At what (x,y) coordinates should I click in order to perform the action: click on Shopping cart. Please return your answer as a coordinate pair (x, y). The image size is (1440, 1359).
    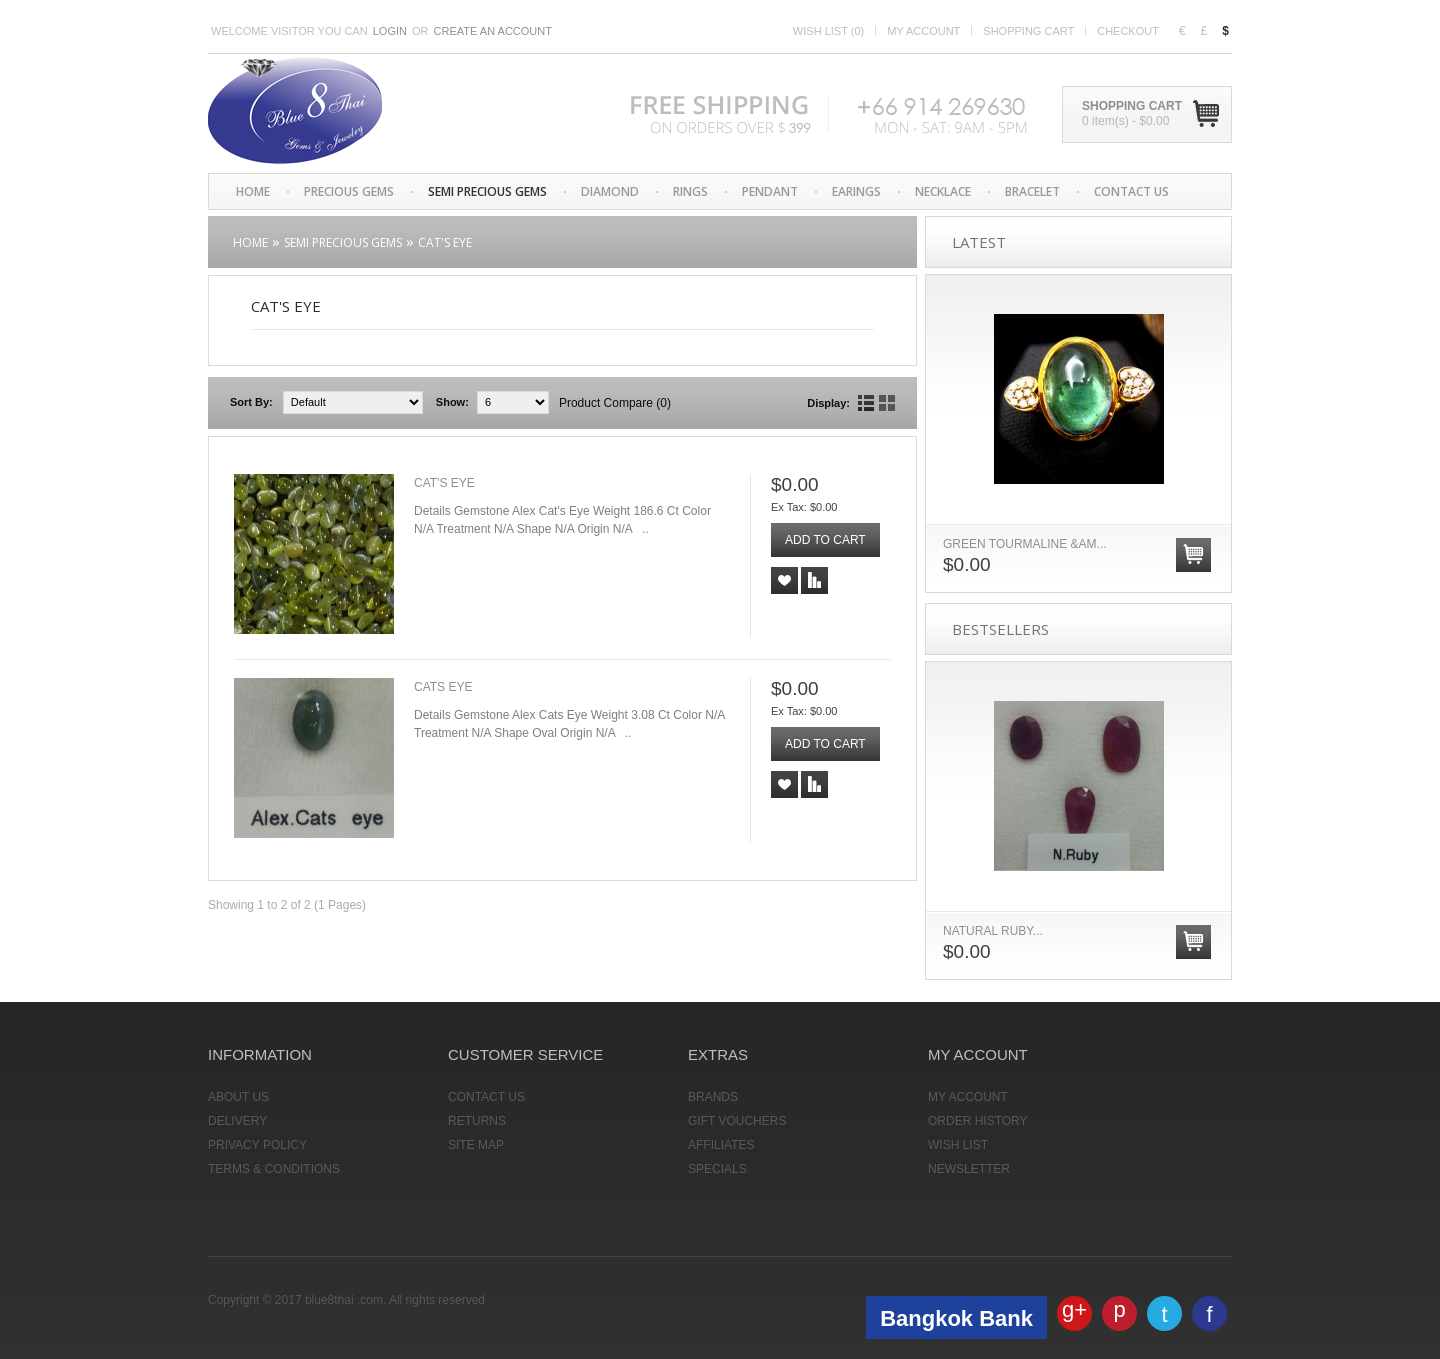
    Looking at the image, I should click on (1028, 31).